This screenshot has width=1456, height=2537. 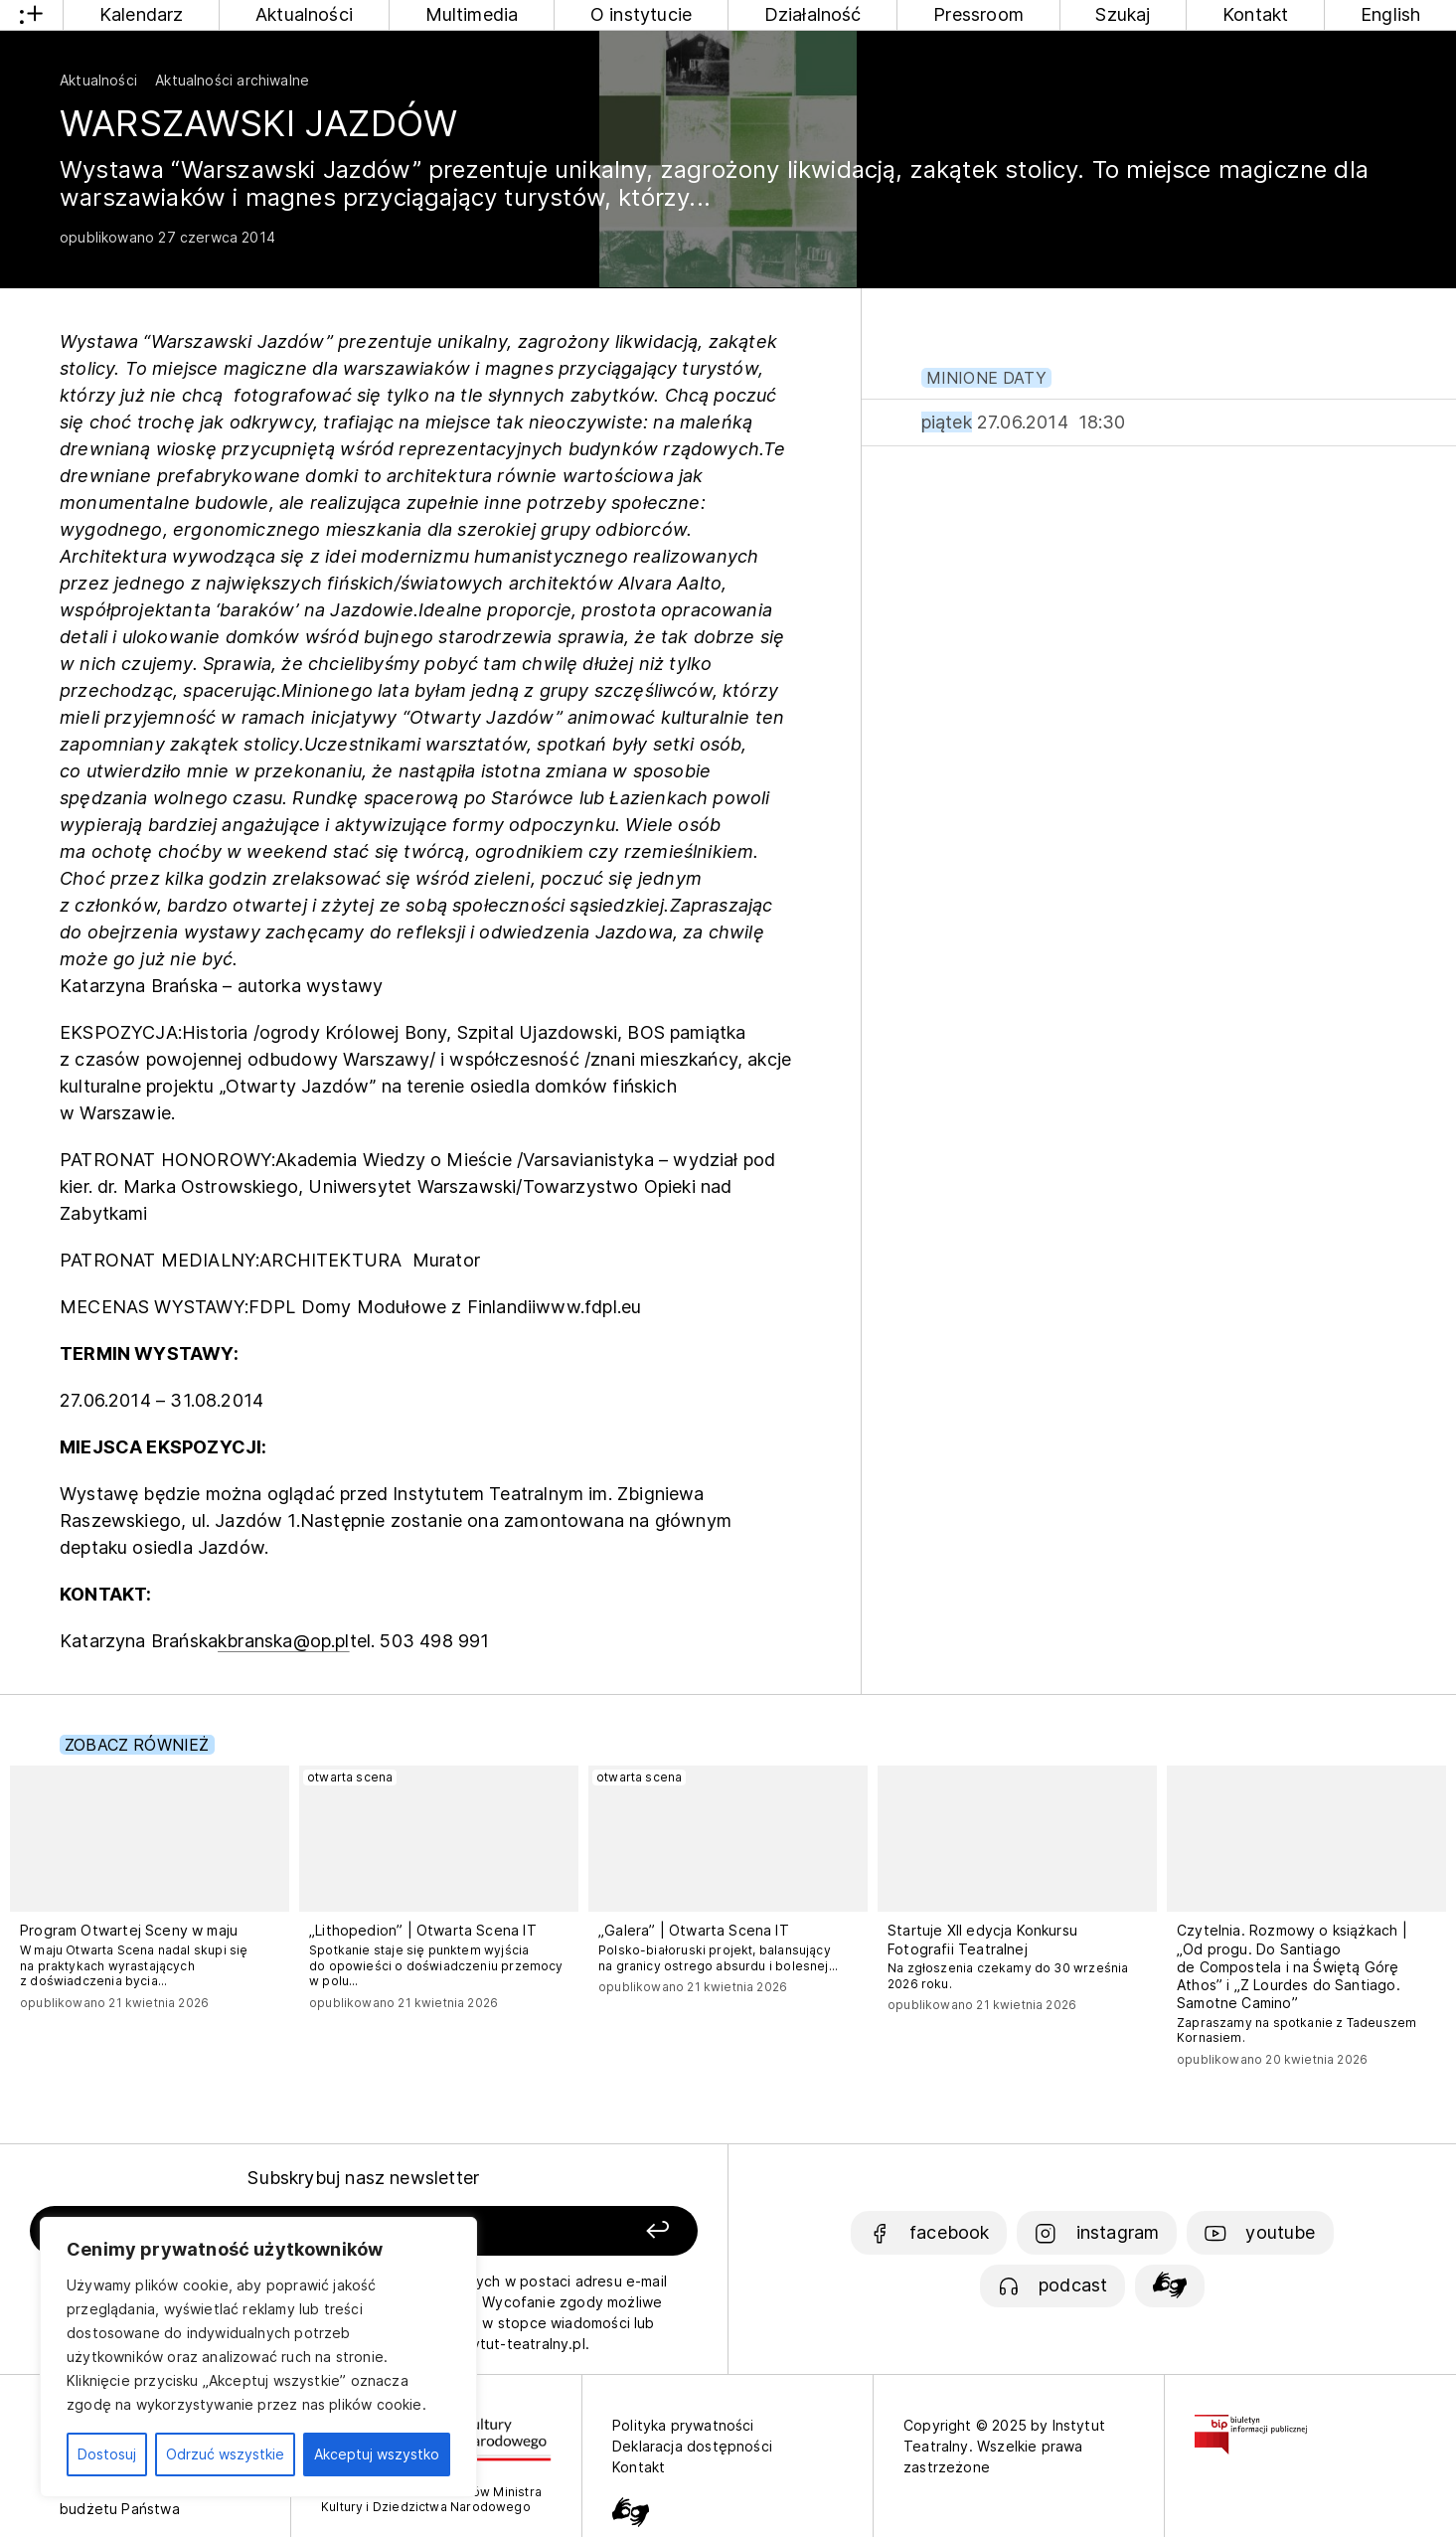 I want to click on Subskrybuj nasz newsletter, so click(x=363, y=2177).